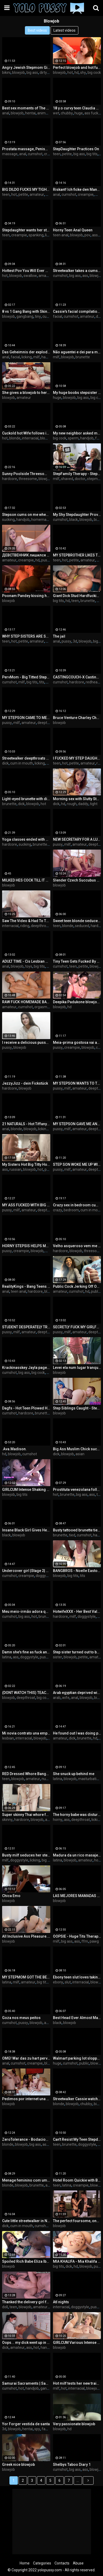  I want to click on Cassie's facial compilation - just me taking cum on my face, so click(77, 311).